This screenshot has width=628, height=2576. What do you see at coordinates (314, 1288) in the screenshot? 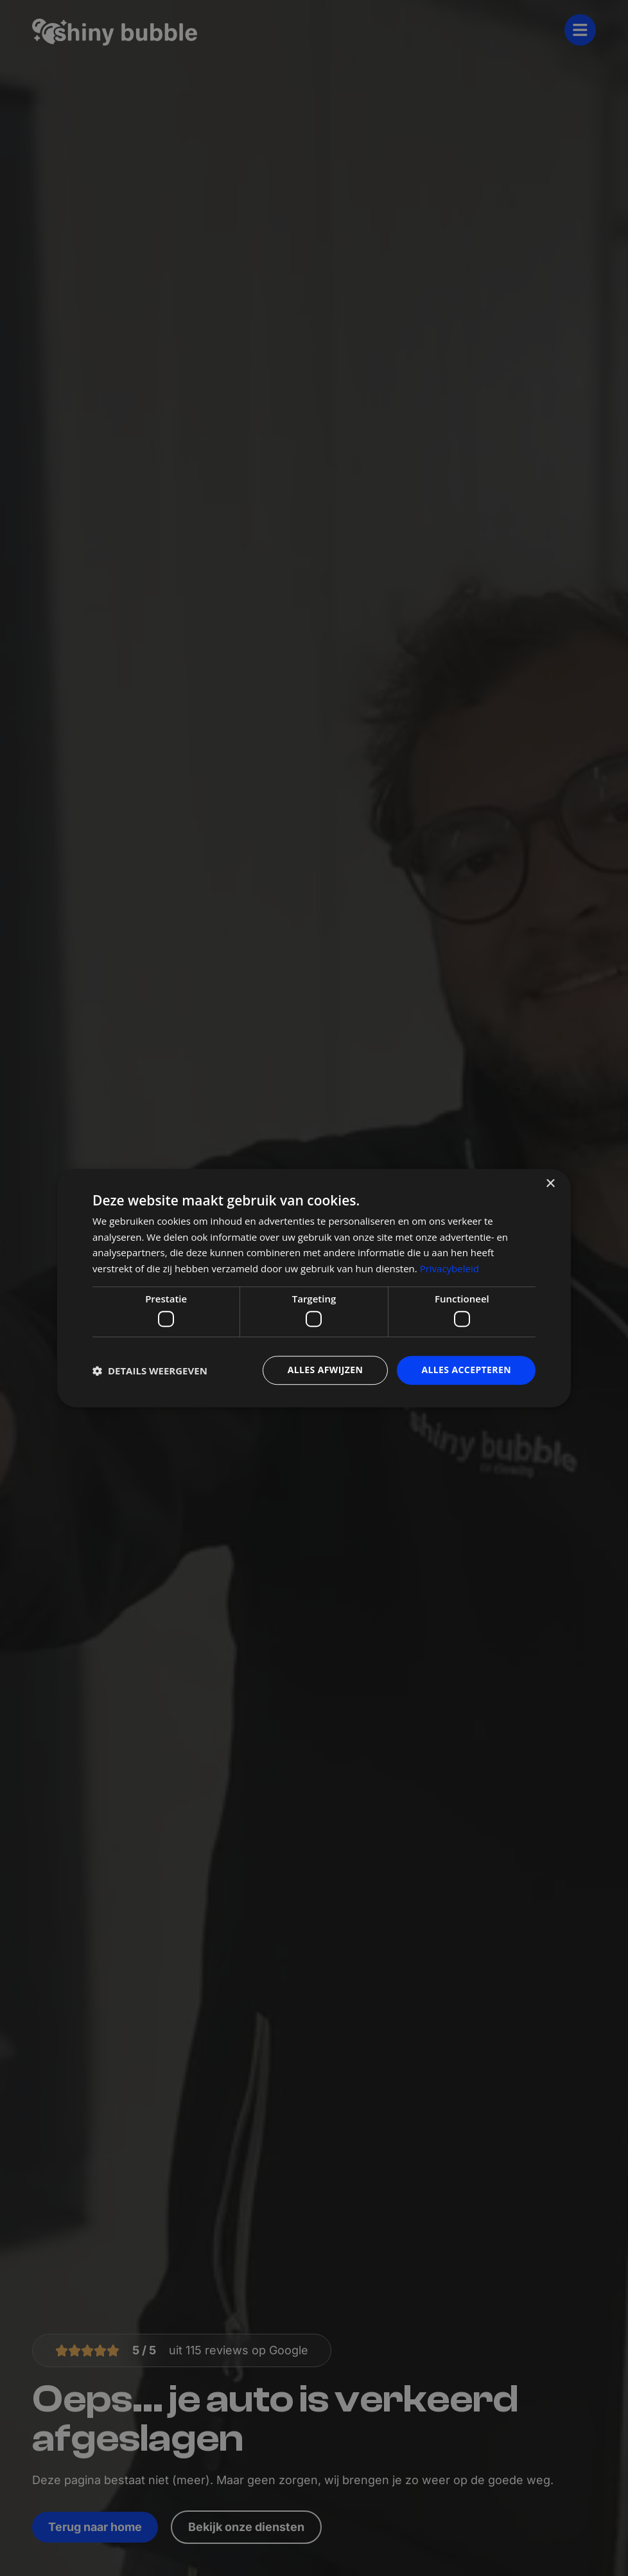
I see `[dialog]` at bounding box center [314, 1288].